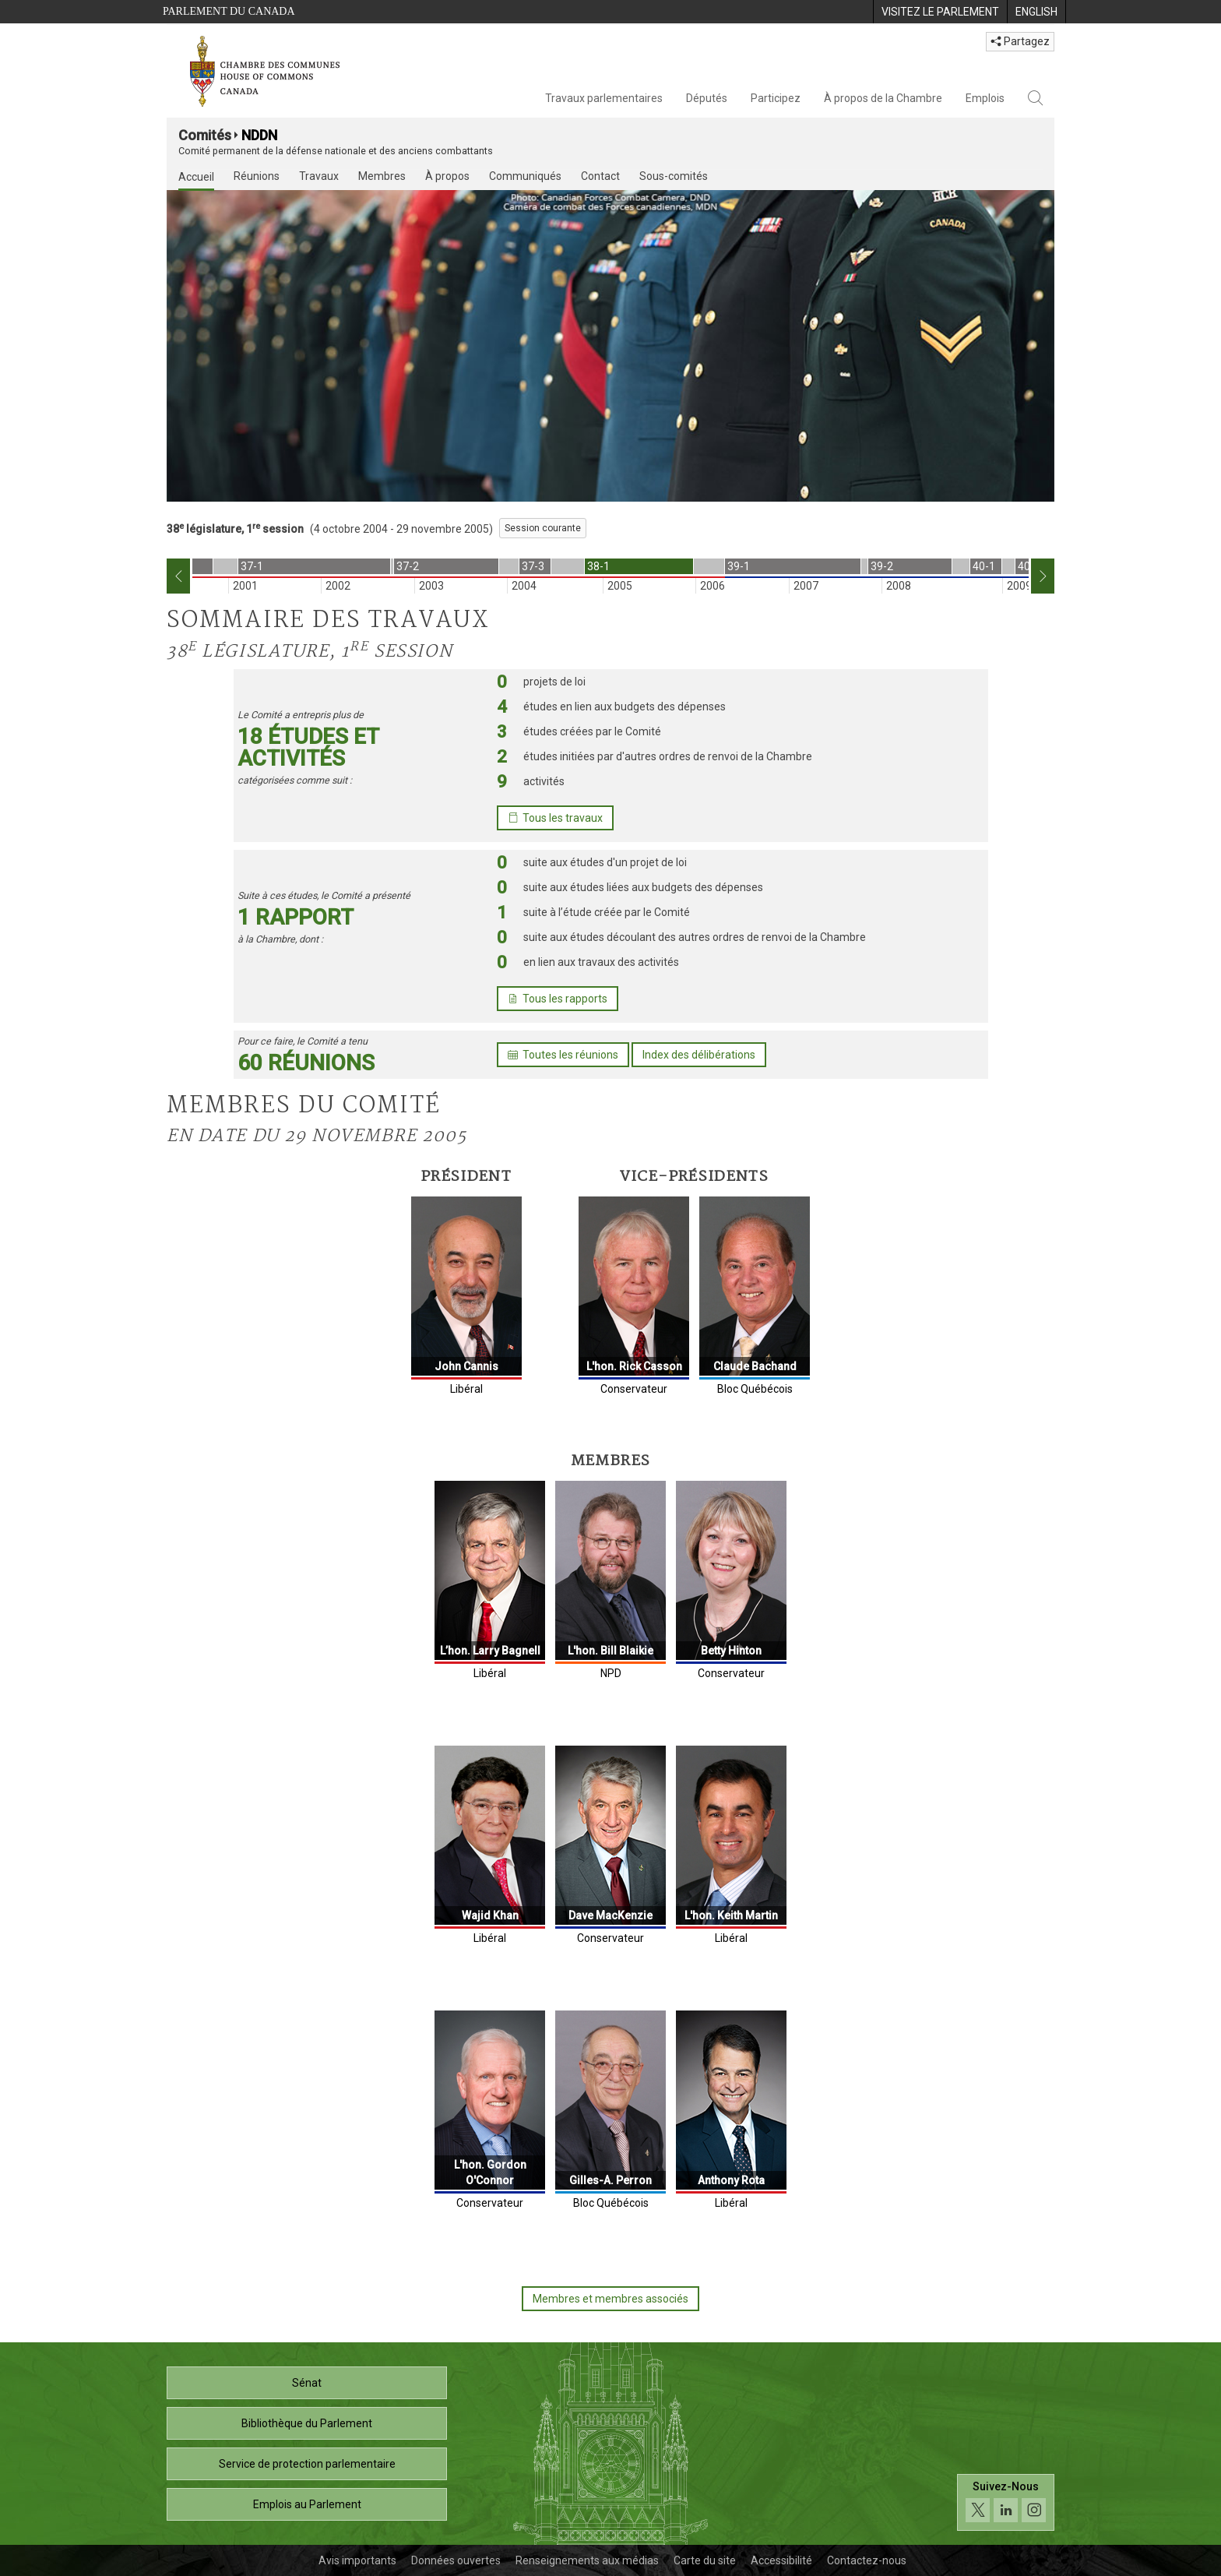 This screenshot has width=1221, height=2576. I want to click on Participez, so click(776, 98).